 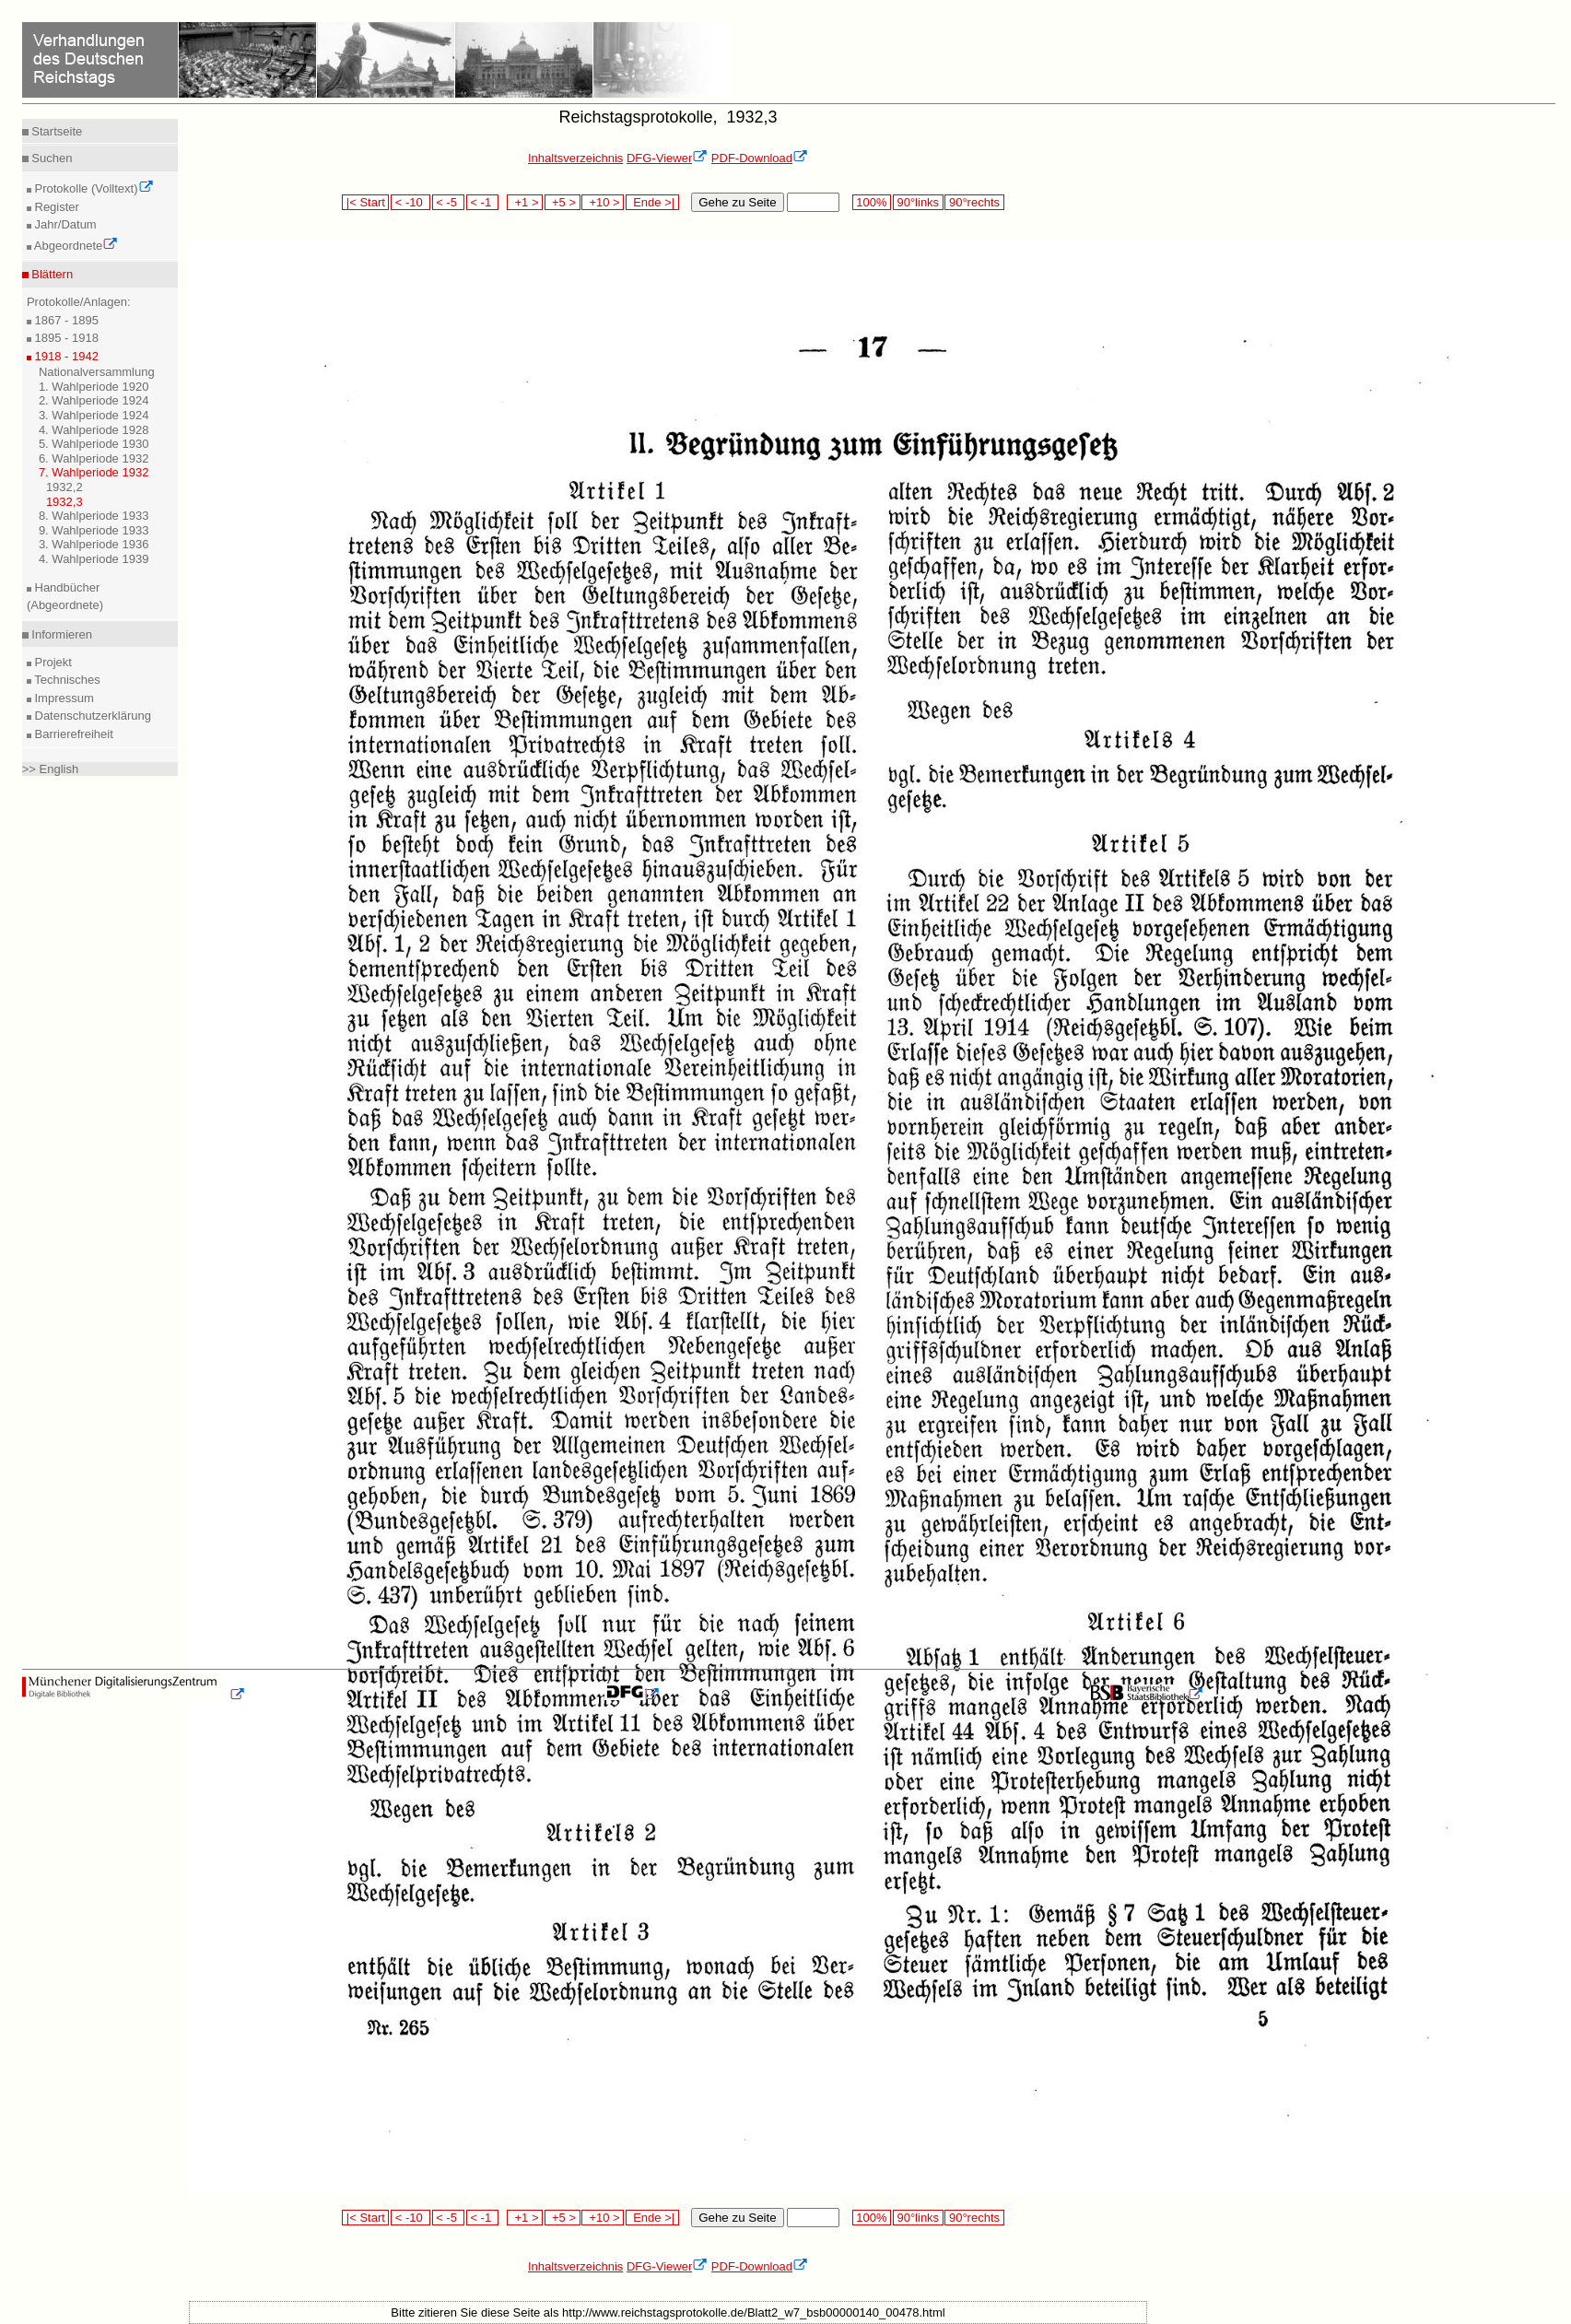 What do you see at coordinates (65, 320) in the screenshot?
I see `1867 - 1895` at bounding box center [65, 320].